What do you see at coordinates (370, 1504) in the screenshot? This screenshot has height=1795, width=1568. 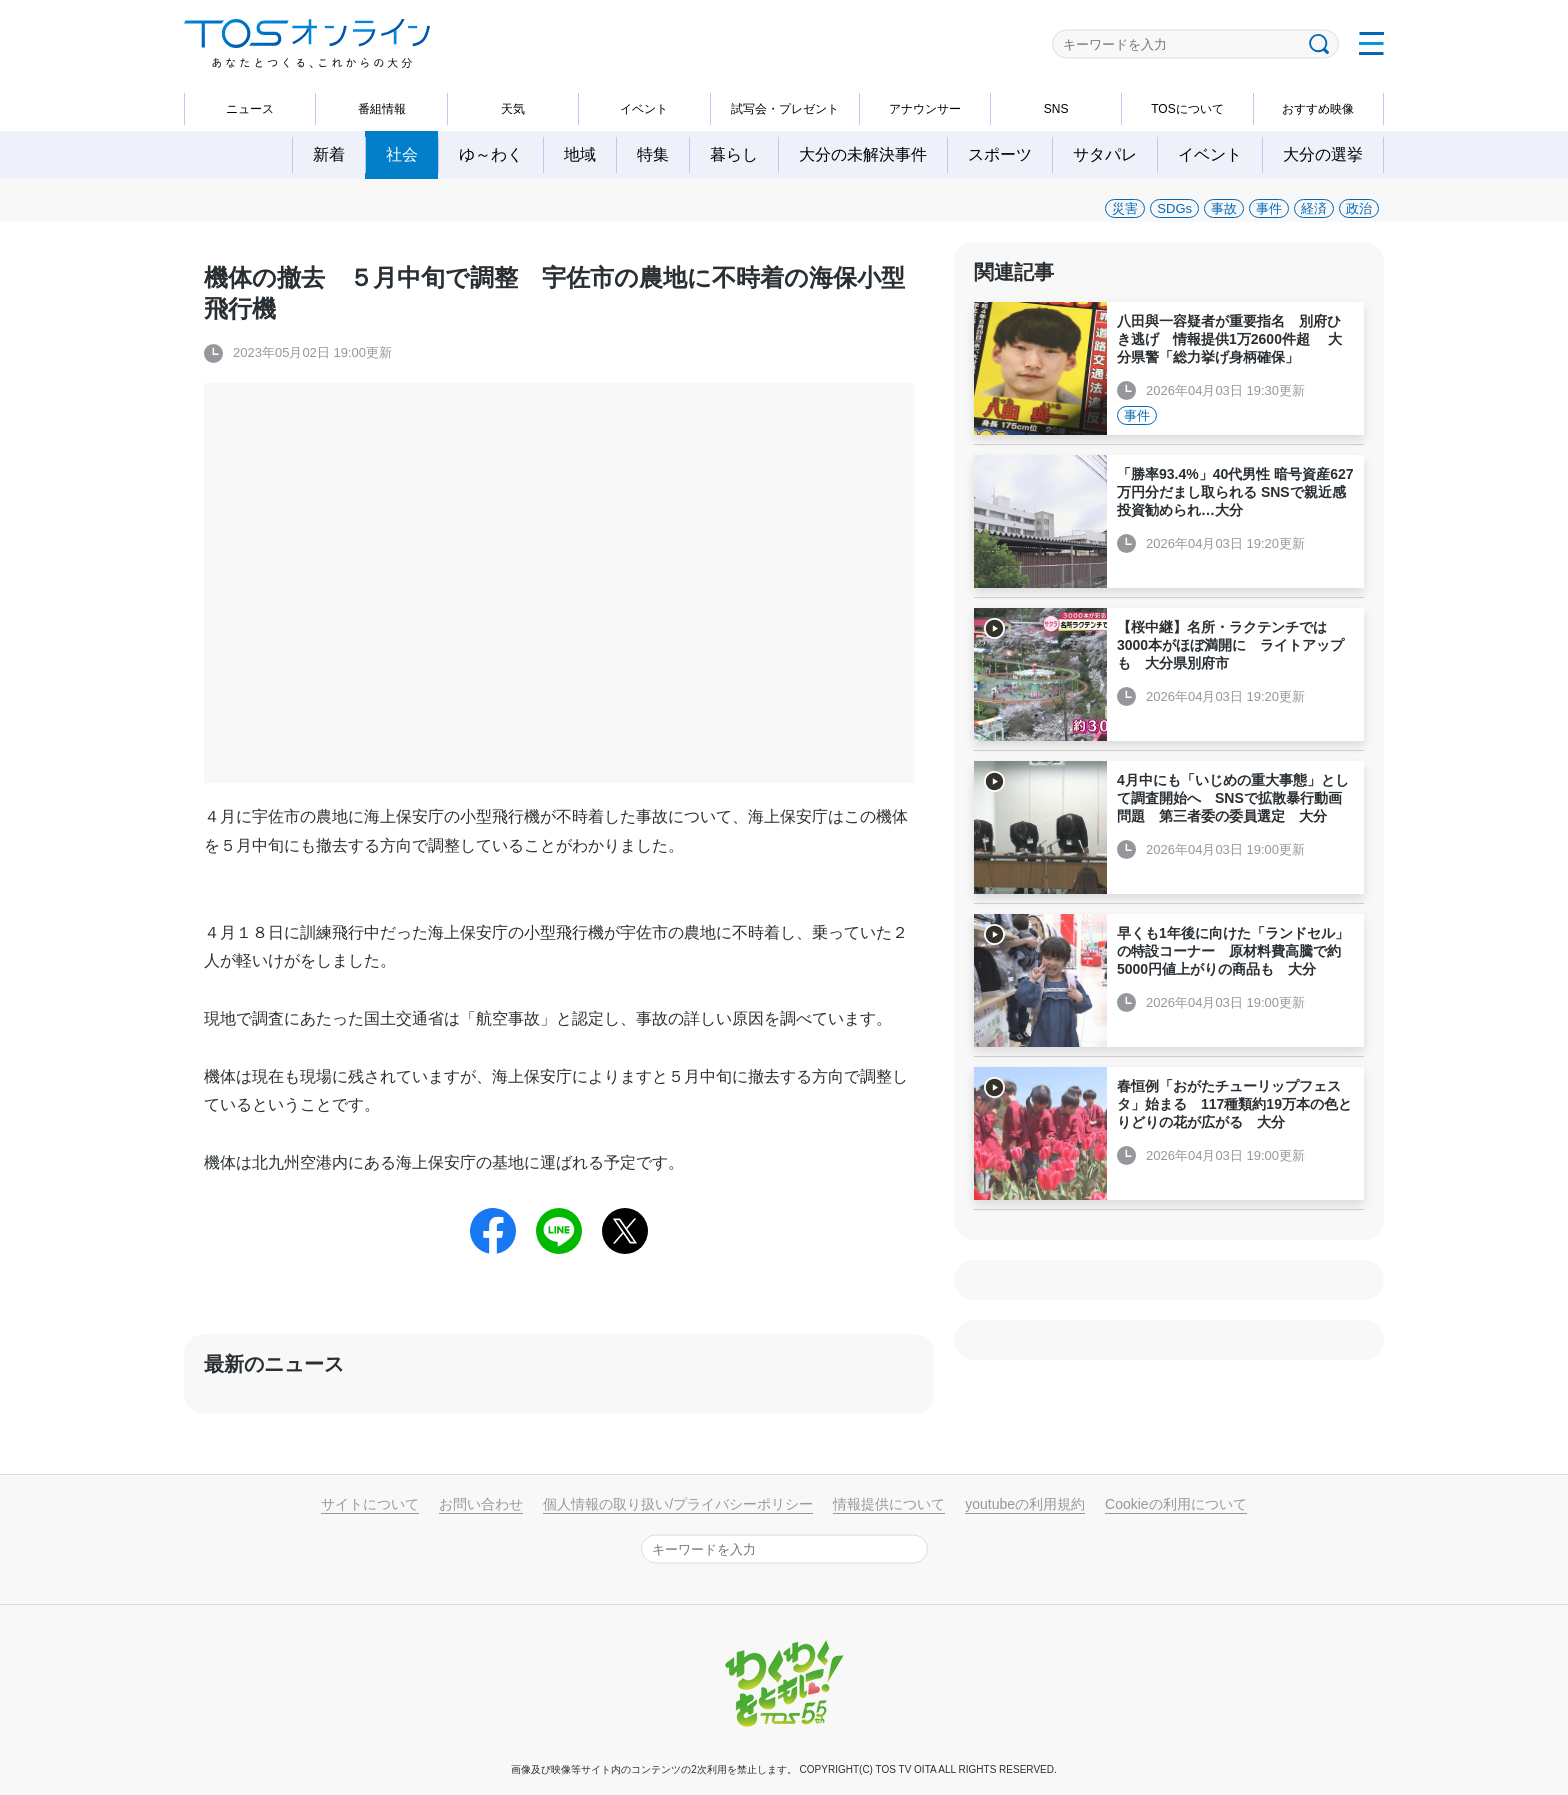 I see `サイトについて` at bounding box center [370, 1504].